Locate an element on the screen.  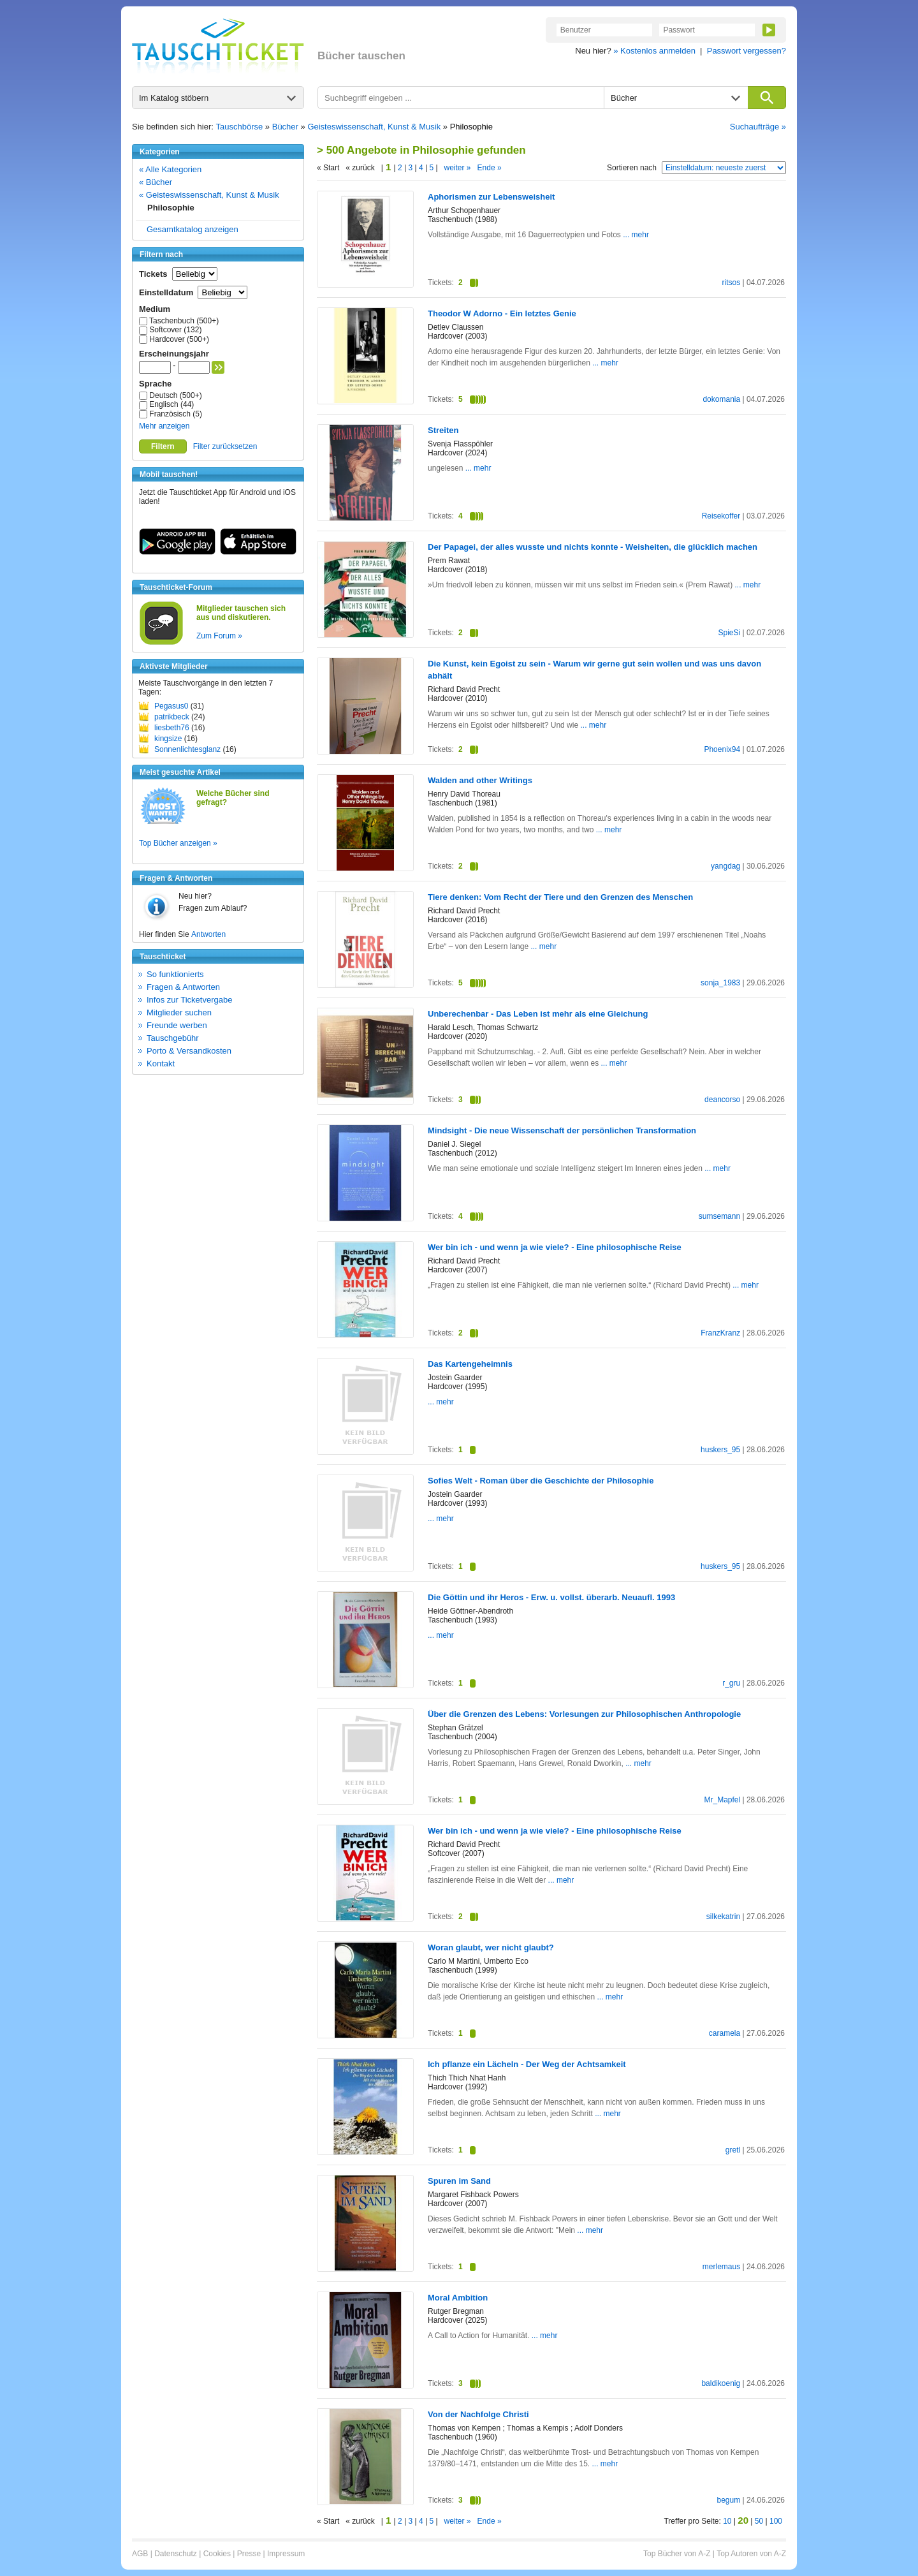
liesbeth76 is located at coordinates (171, 727).